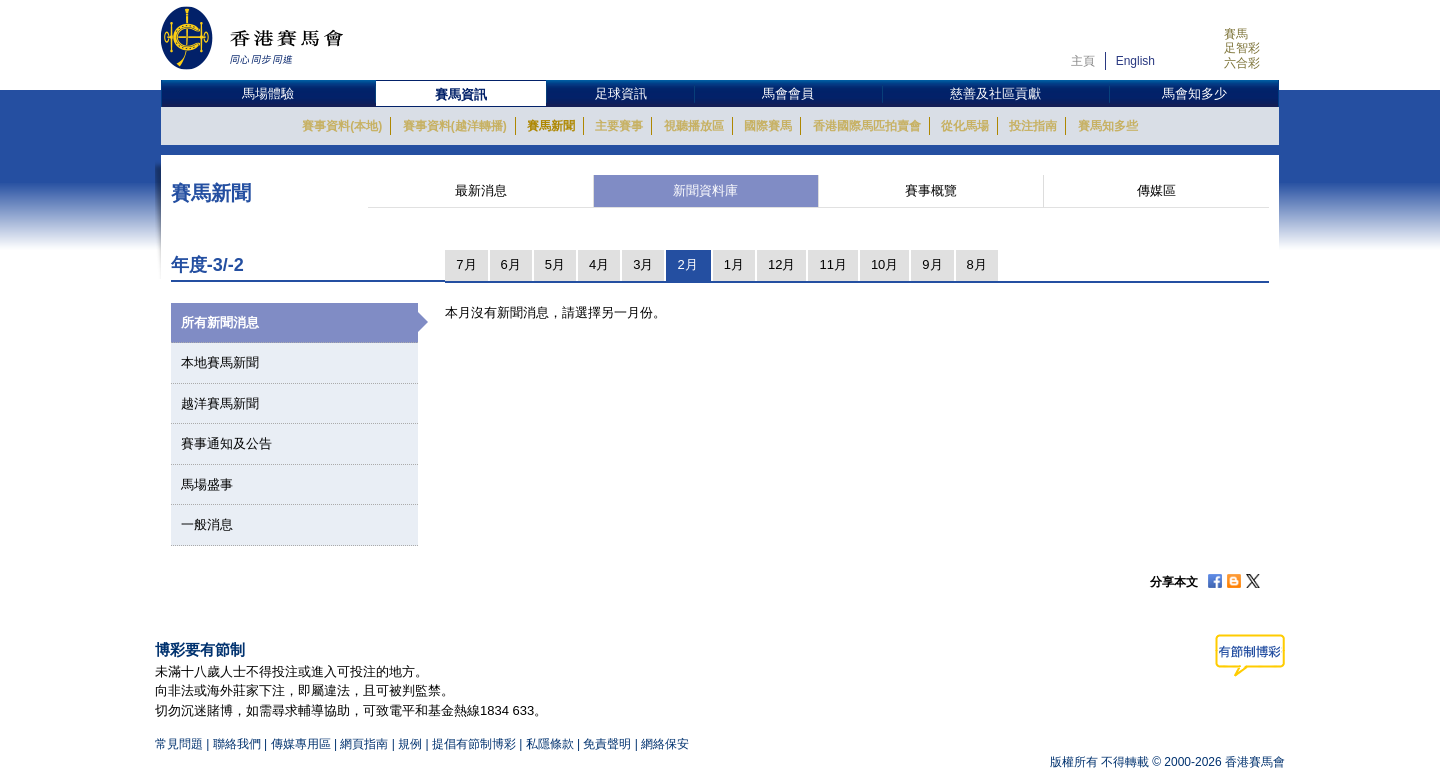  What do you see at coordinates (481, 190) in the screenshot?
I see `最新消息` at bounding box center [481, 190].